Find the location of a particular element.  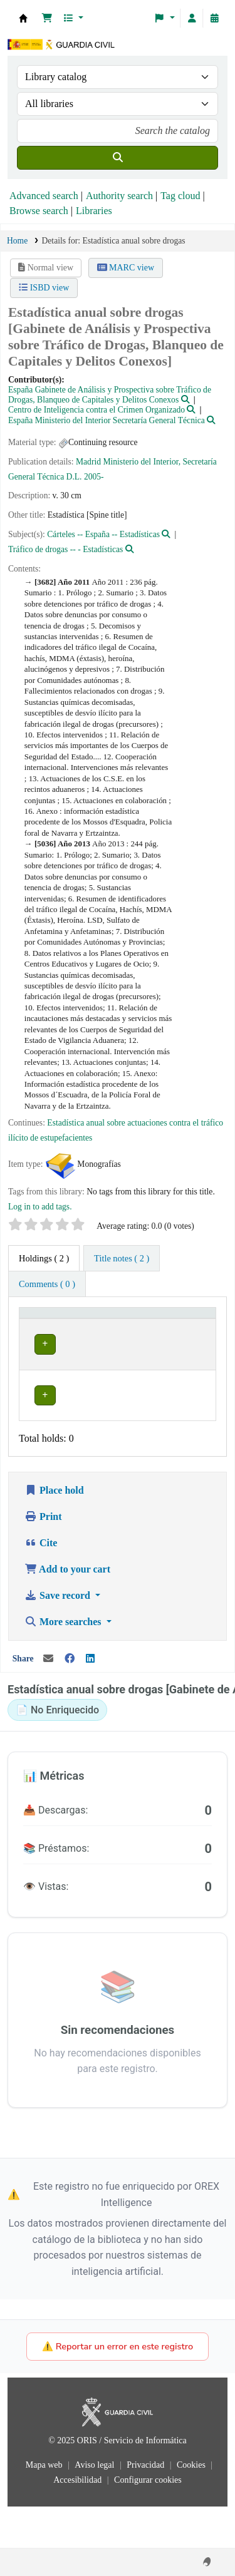

Cite is located at coordinates (40, 1584).